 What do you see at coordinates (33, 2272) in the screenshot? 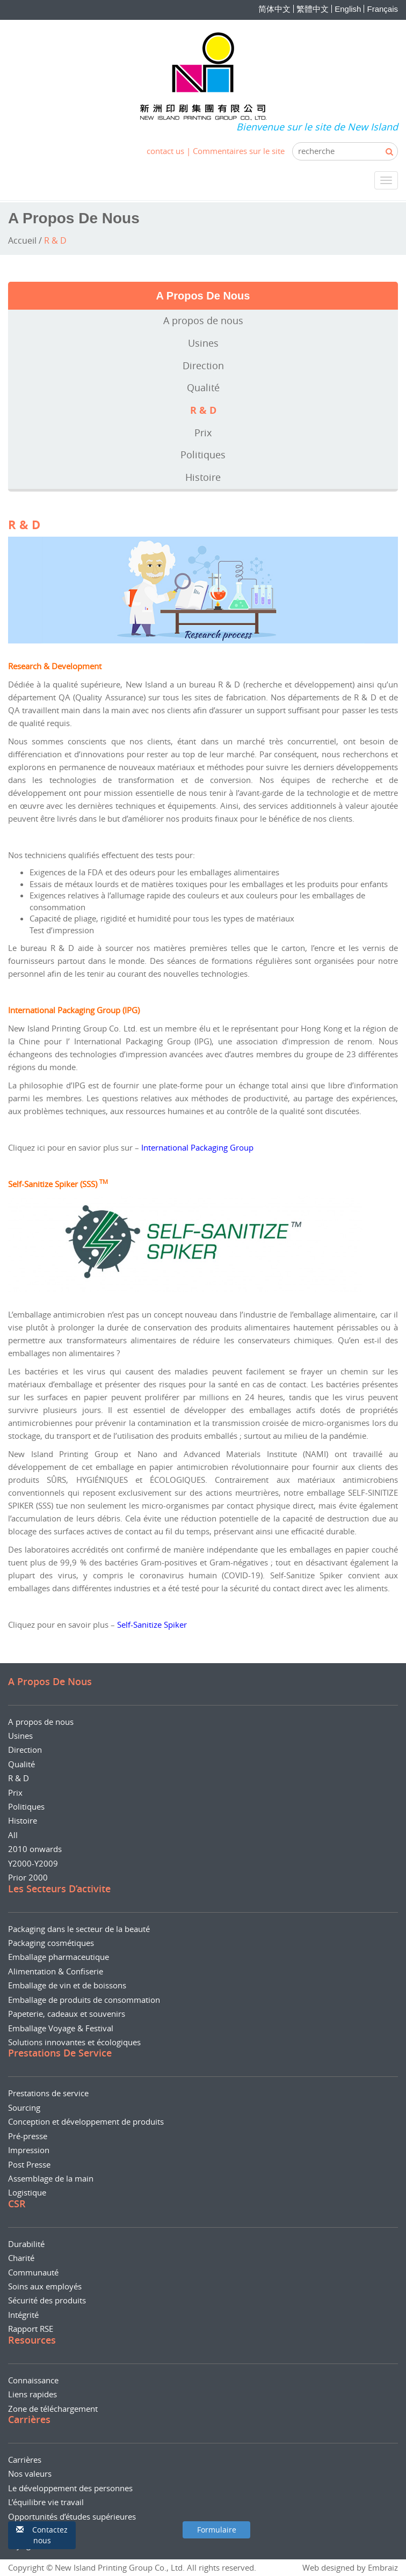
I see `Communauté` at bounding box center [33, 2272].